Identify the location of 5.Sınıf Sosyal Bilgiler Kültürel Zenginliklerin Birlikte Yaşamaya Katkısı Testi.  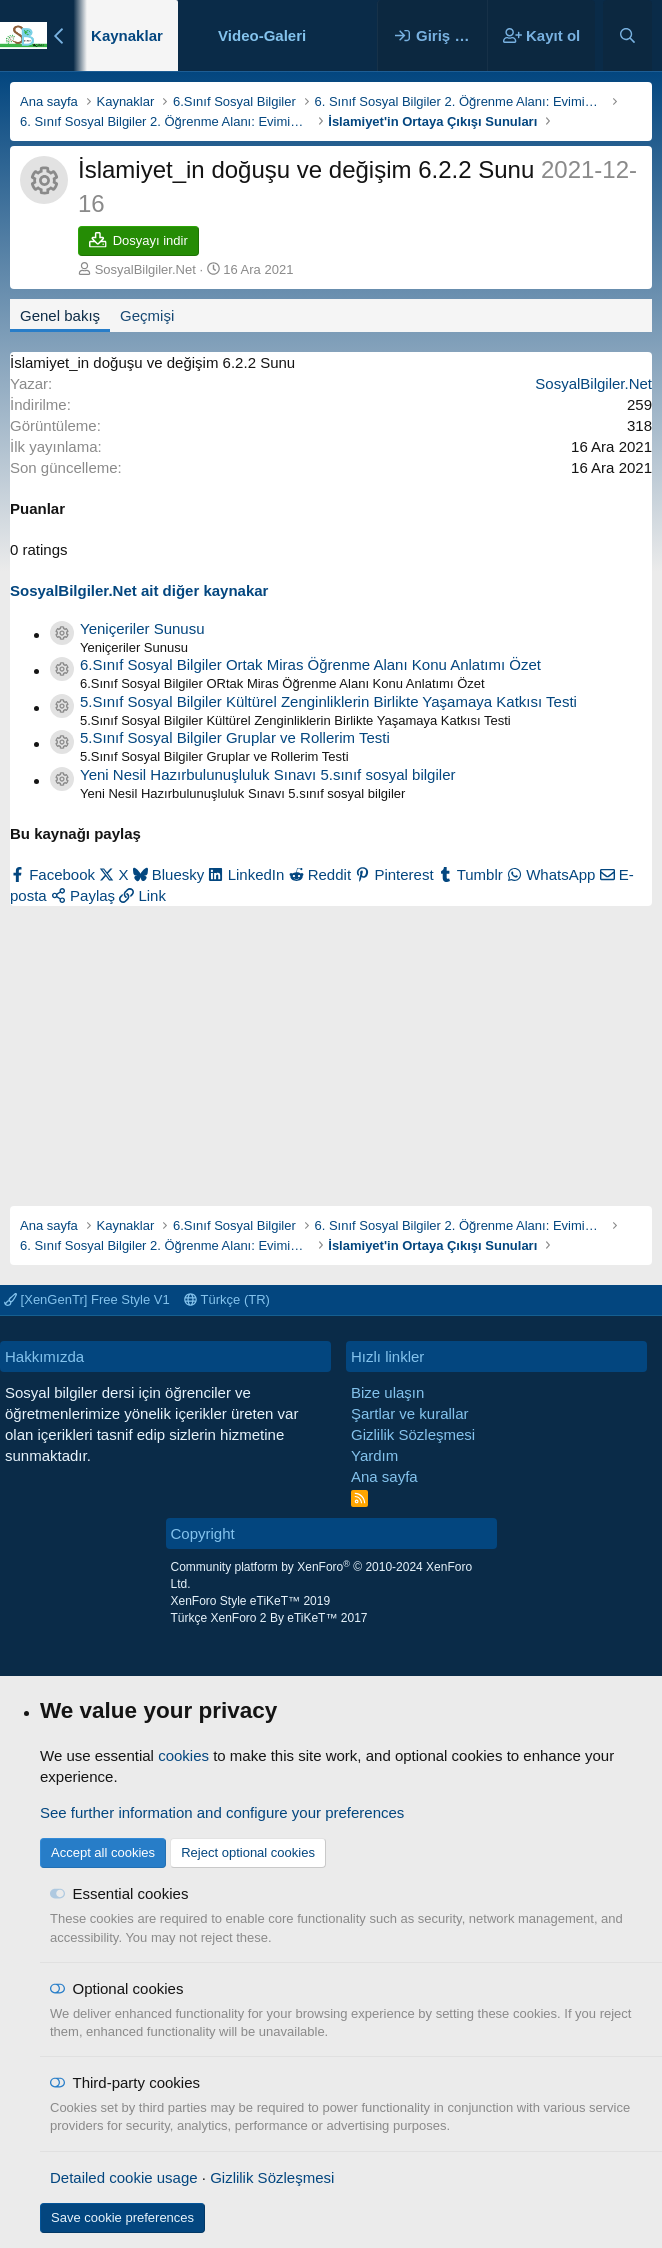
(328, 701).